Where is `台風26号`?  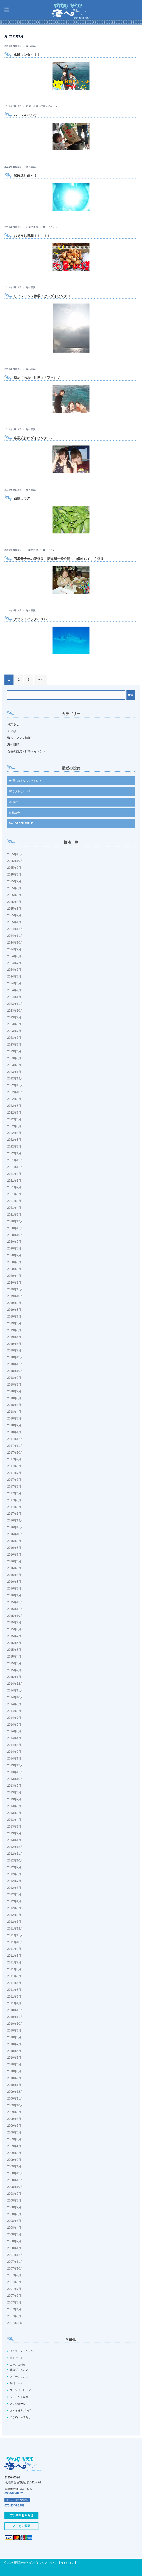
台風26号 is located at coordinates (14, 812).